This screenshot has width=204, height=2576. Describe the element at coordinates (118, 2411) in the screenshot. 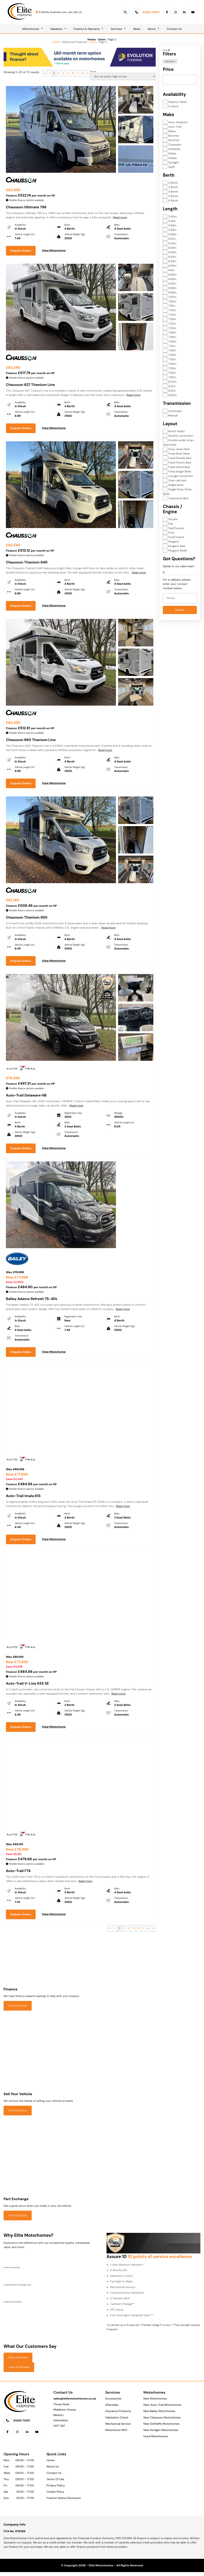

I see `Insurance Products` at that location.